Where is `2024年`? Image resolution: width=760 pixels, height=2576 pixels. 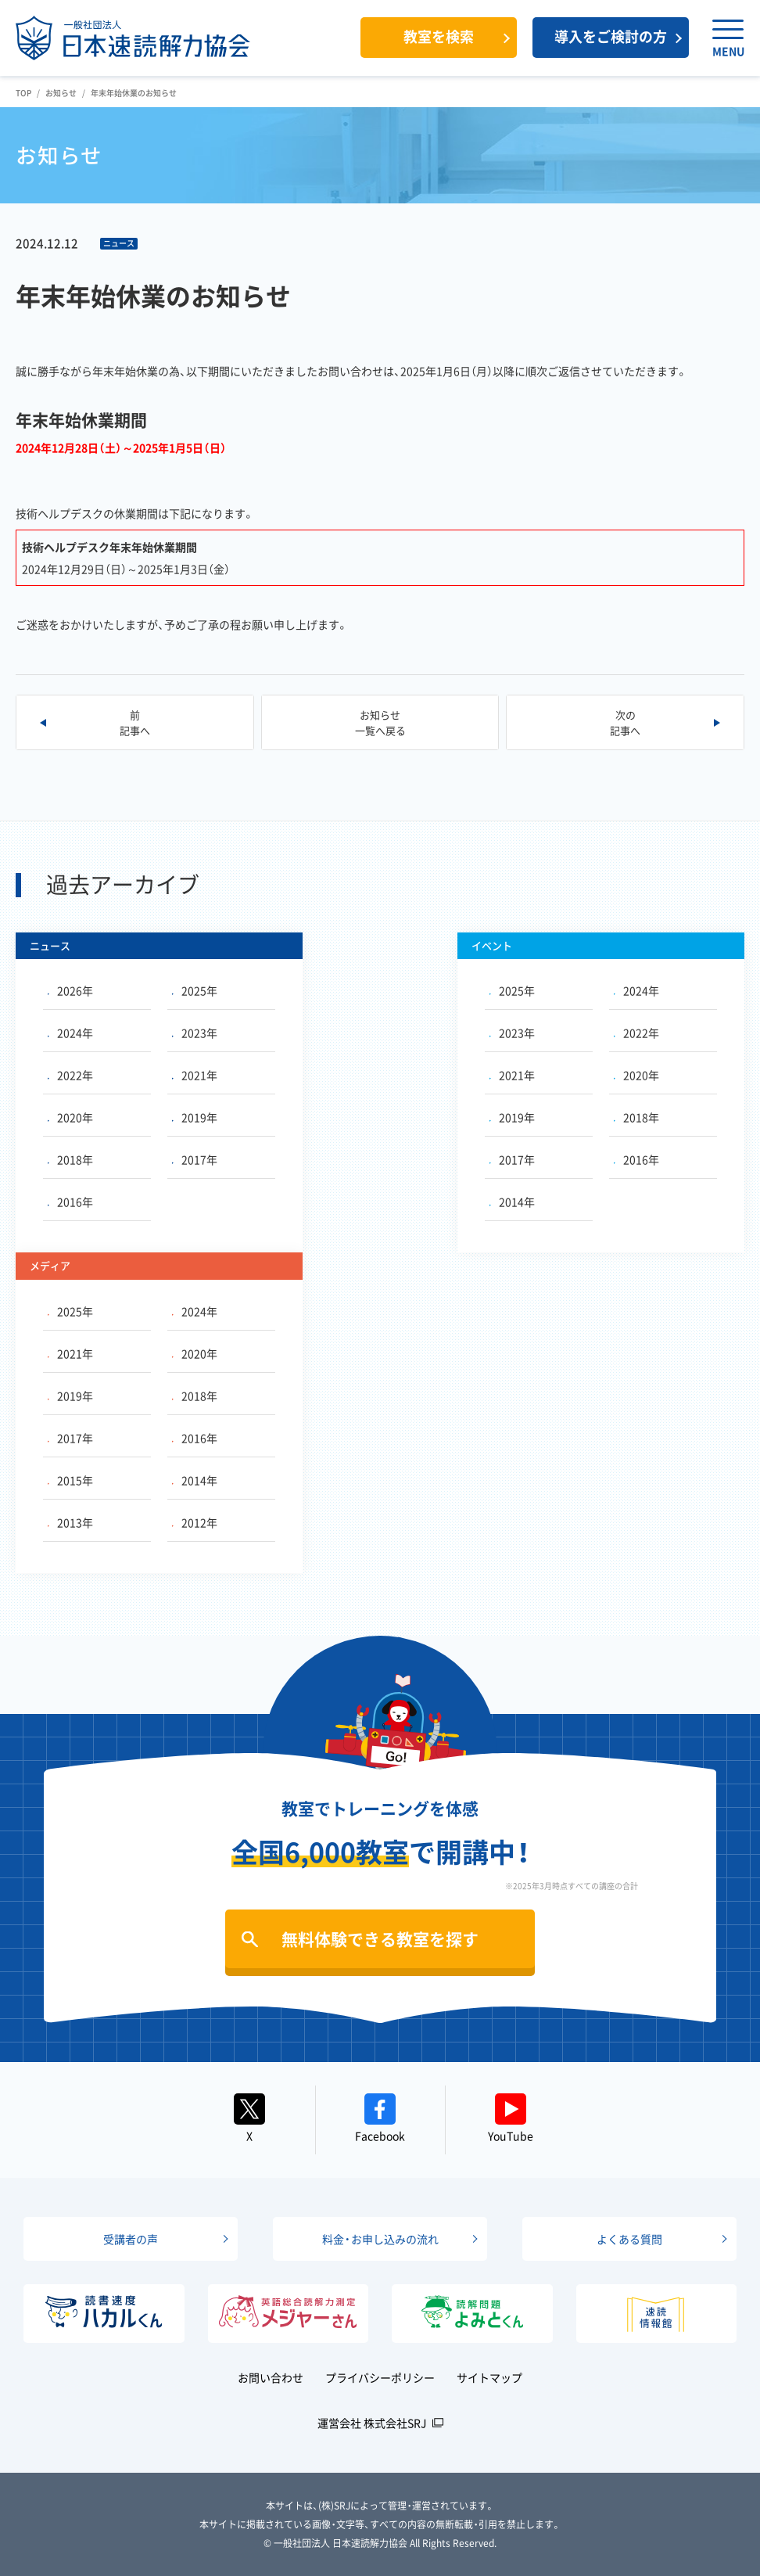
2024年 is located at coordinates (70, 1032).